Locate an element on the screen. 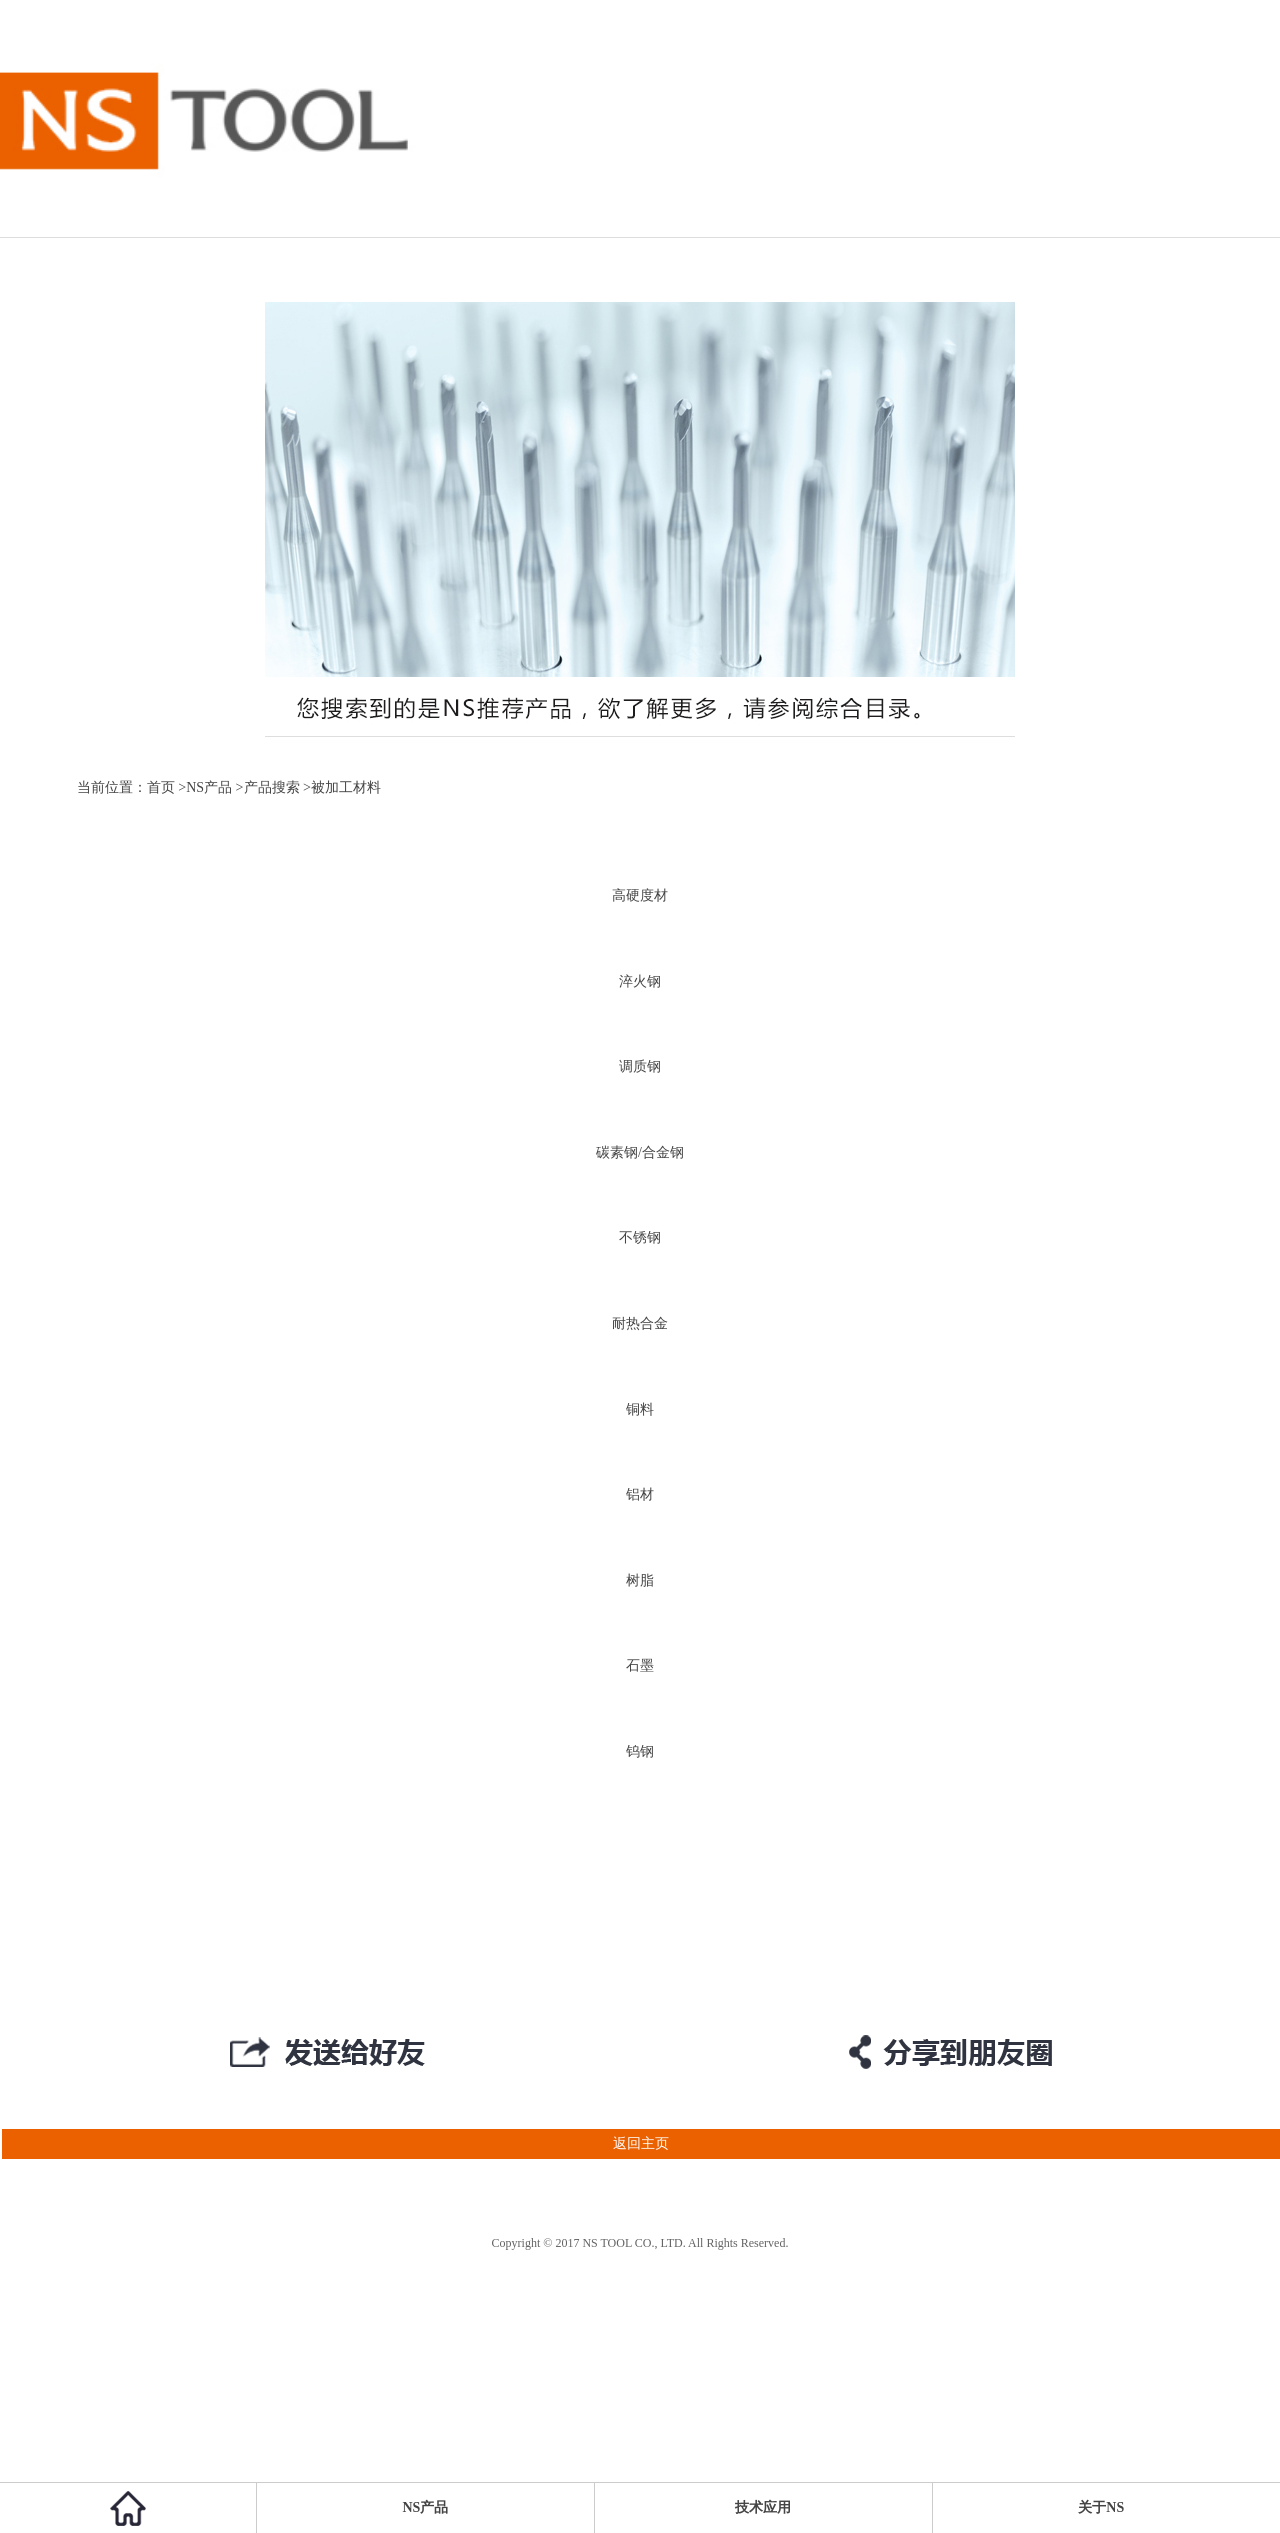 Image resolution: width=1280 pixels, height=2533 pixels. 碳素钢/合金钢 is located at coordinates (640, 1152).